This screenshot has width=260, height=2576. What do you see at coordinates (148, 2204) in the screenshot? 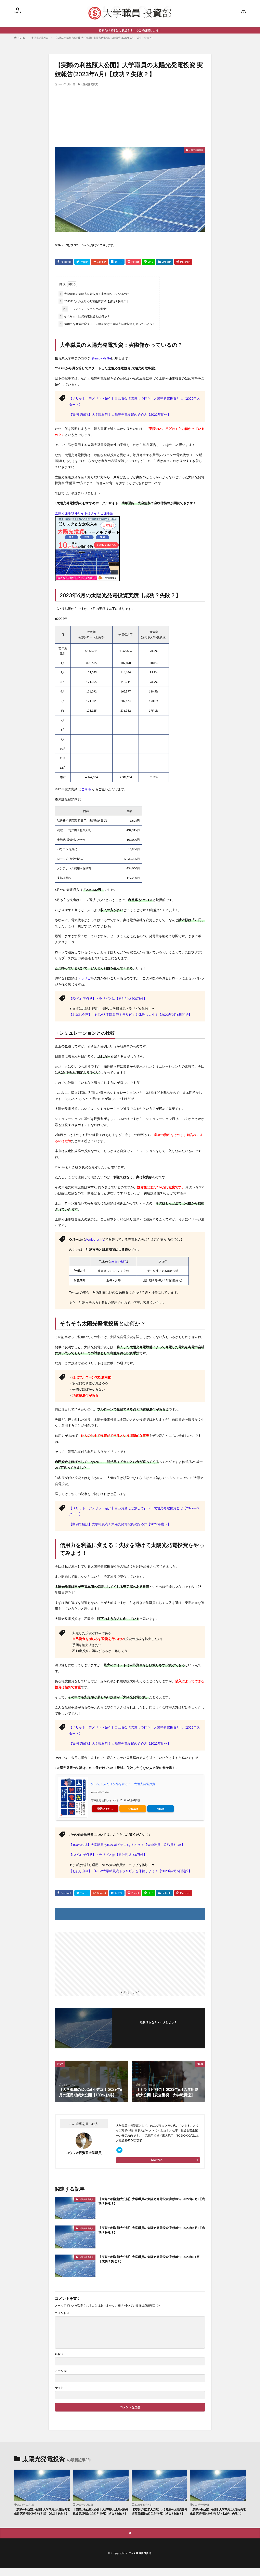
I see `【実際の利益額大公開】大学職員の太陽光発電投資 実績報告(2022年9月)【成功？失敗？】` at bounding box center [148, 2204].